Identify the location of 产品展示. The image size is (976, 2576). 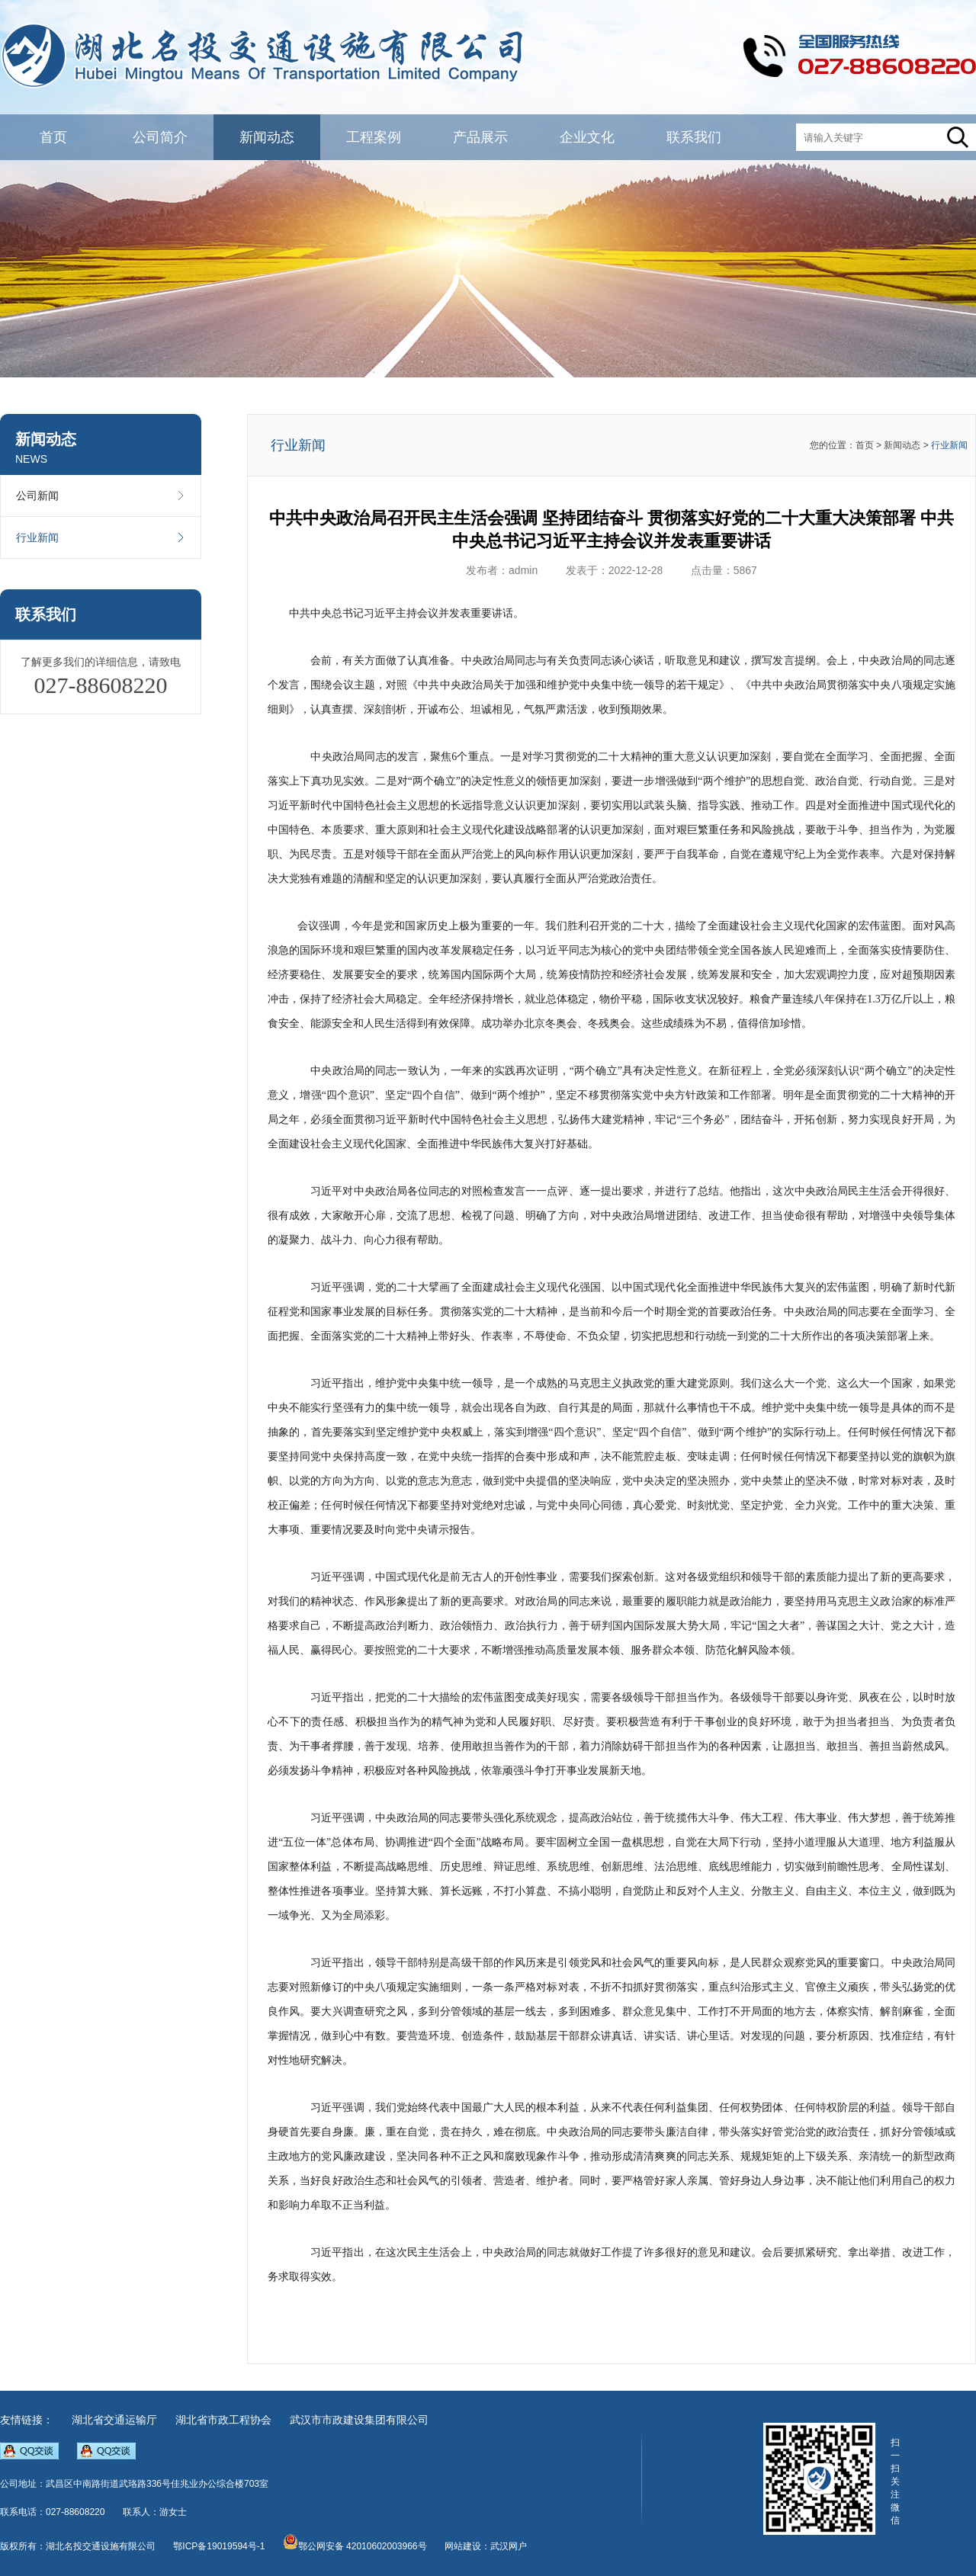
(480, 137).